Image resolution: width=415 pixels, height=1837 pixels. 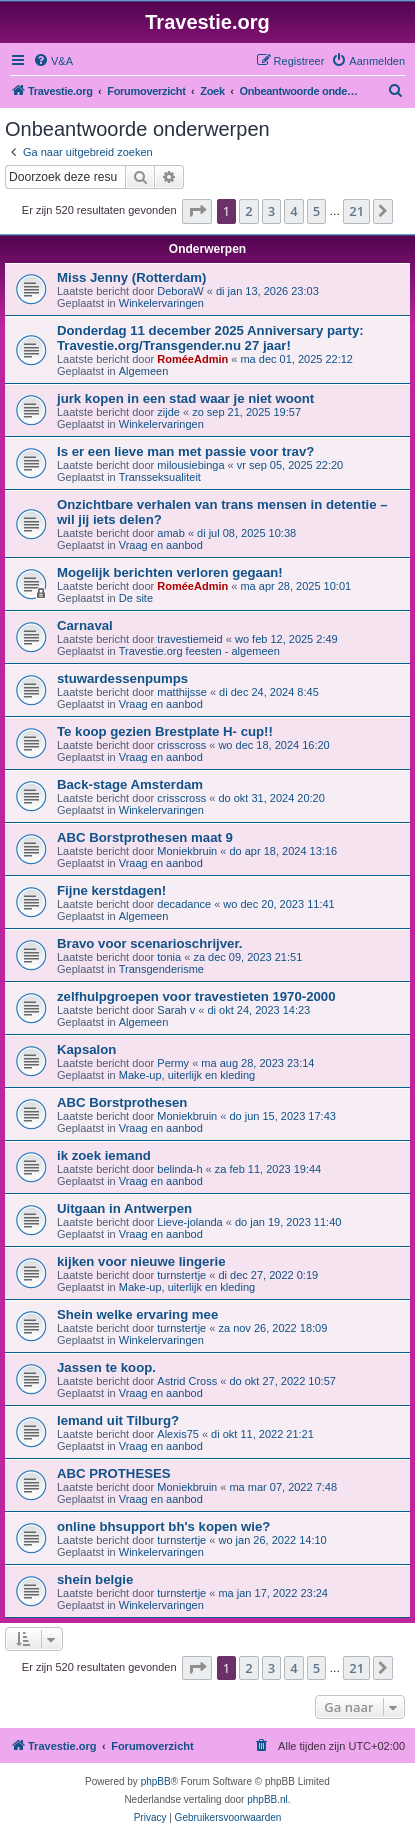 What do you see at coordinates (122, 678) in the screenshot?
I see `stuwardessenpumps` at bounding box center [122, 678].